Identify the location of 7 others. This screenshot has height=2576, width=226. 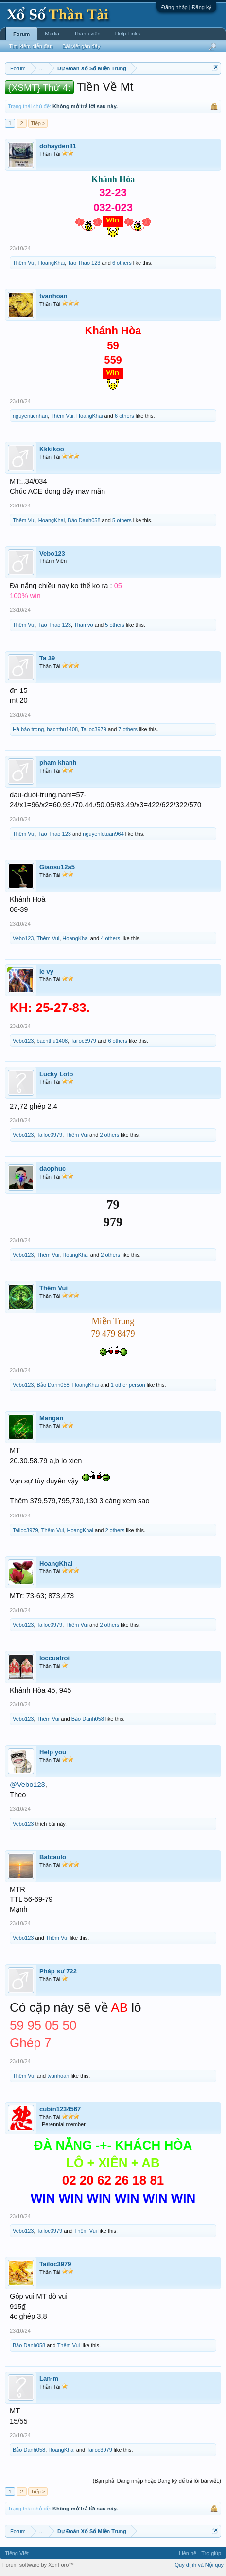
(128, 729).